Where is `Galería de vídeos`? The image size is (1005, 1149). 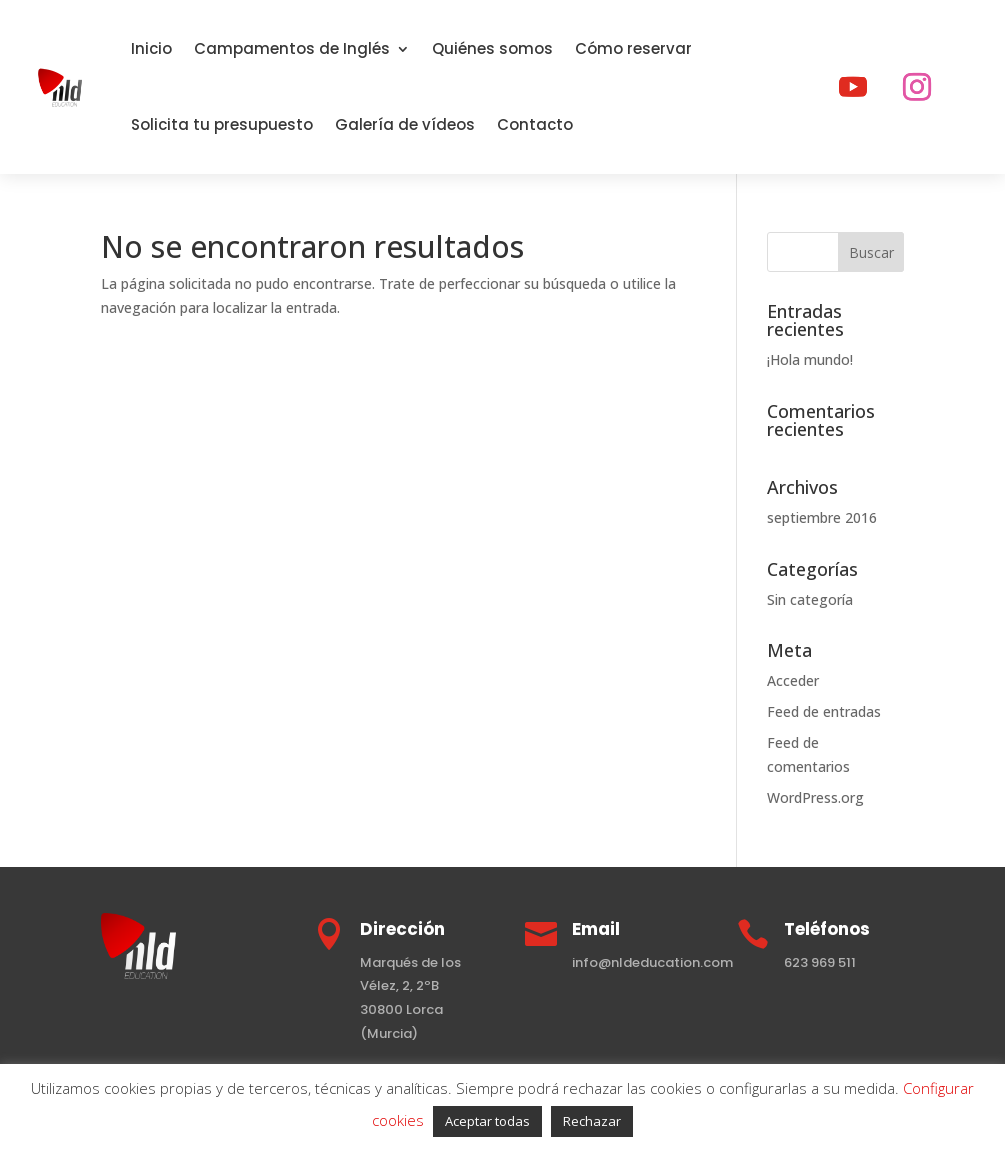 Galería de vídeos is located at coordinates (405, 124).